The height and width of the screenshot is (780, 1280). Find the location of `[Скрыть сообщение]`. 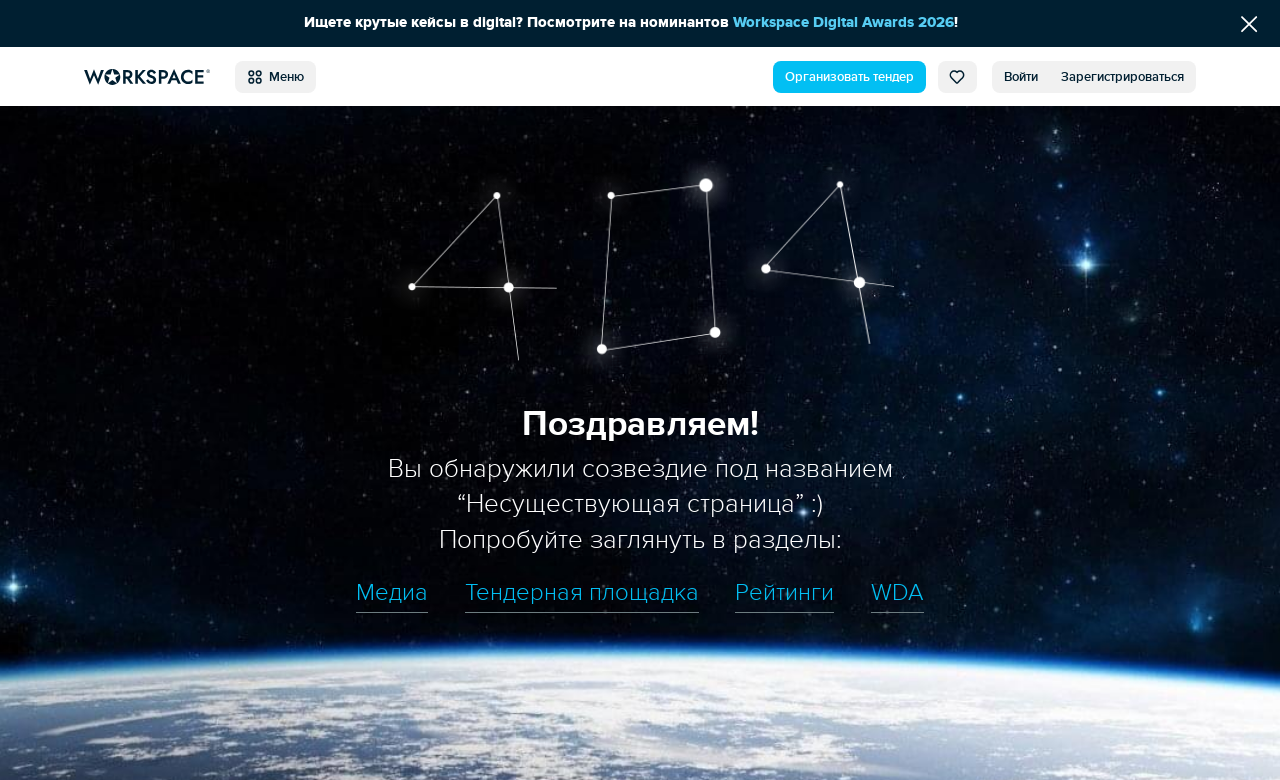

[Скрыть сообщение] is located at coordinates (1249, 23).